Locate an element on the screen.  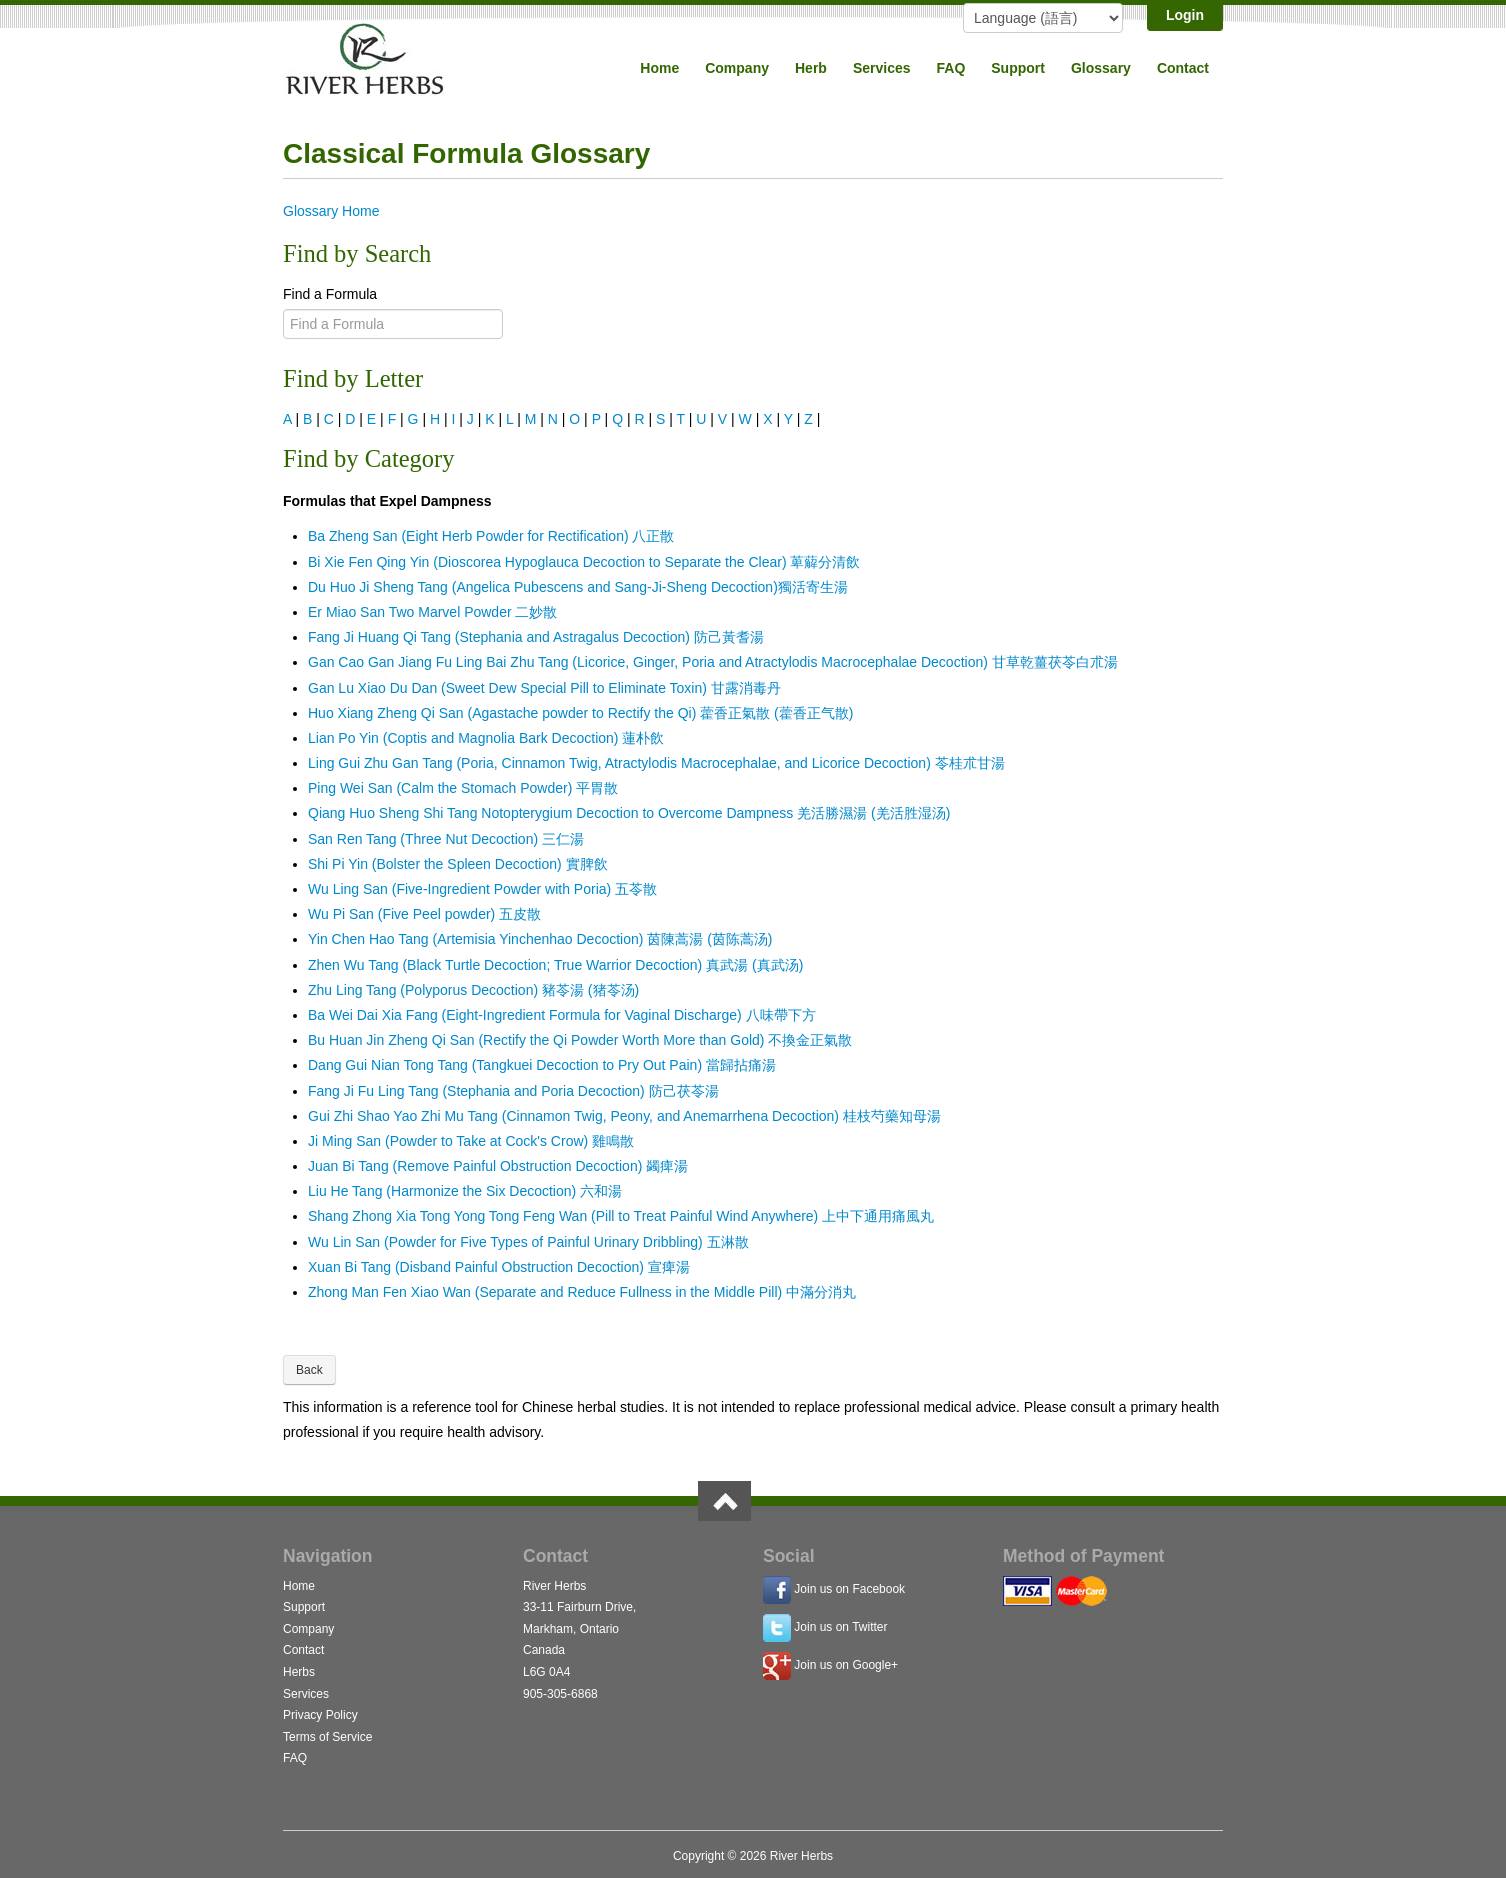
Gui Zhi Shao Yao Zhi Mu Tang (Cinnamon Twig, Peony, and Anemarrhena Decoction) 桂枝芍藥知母湯 is located at coordinates (624, 1116).